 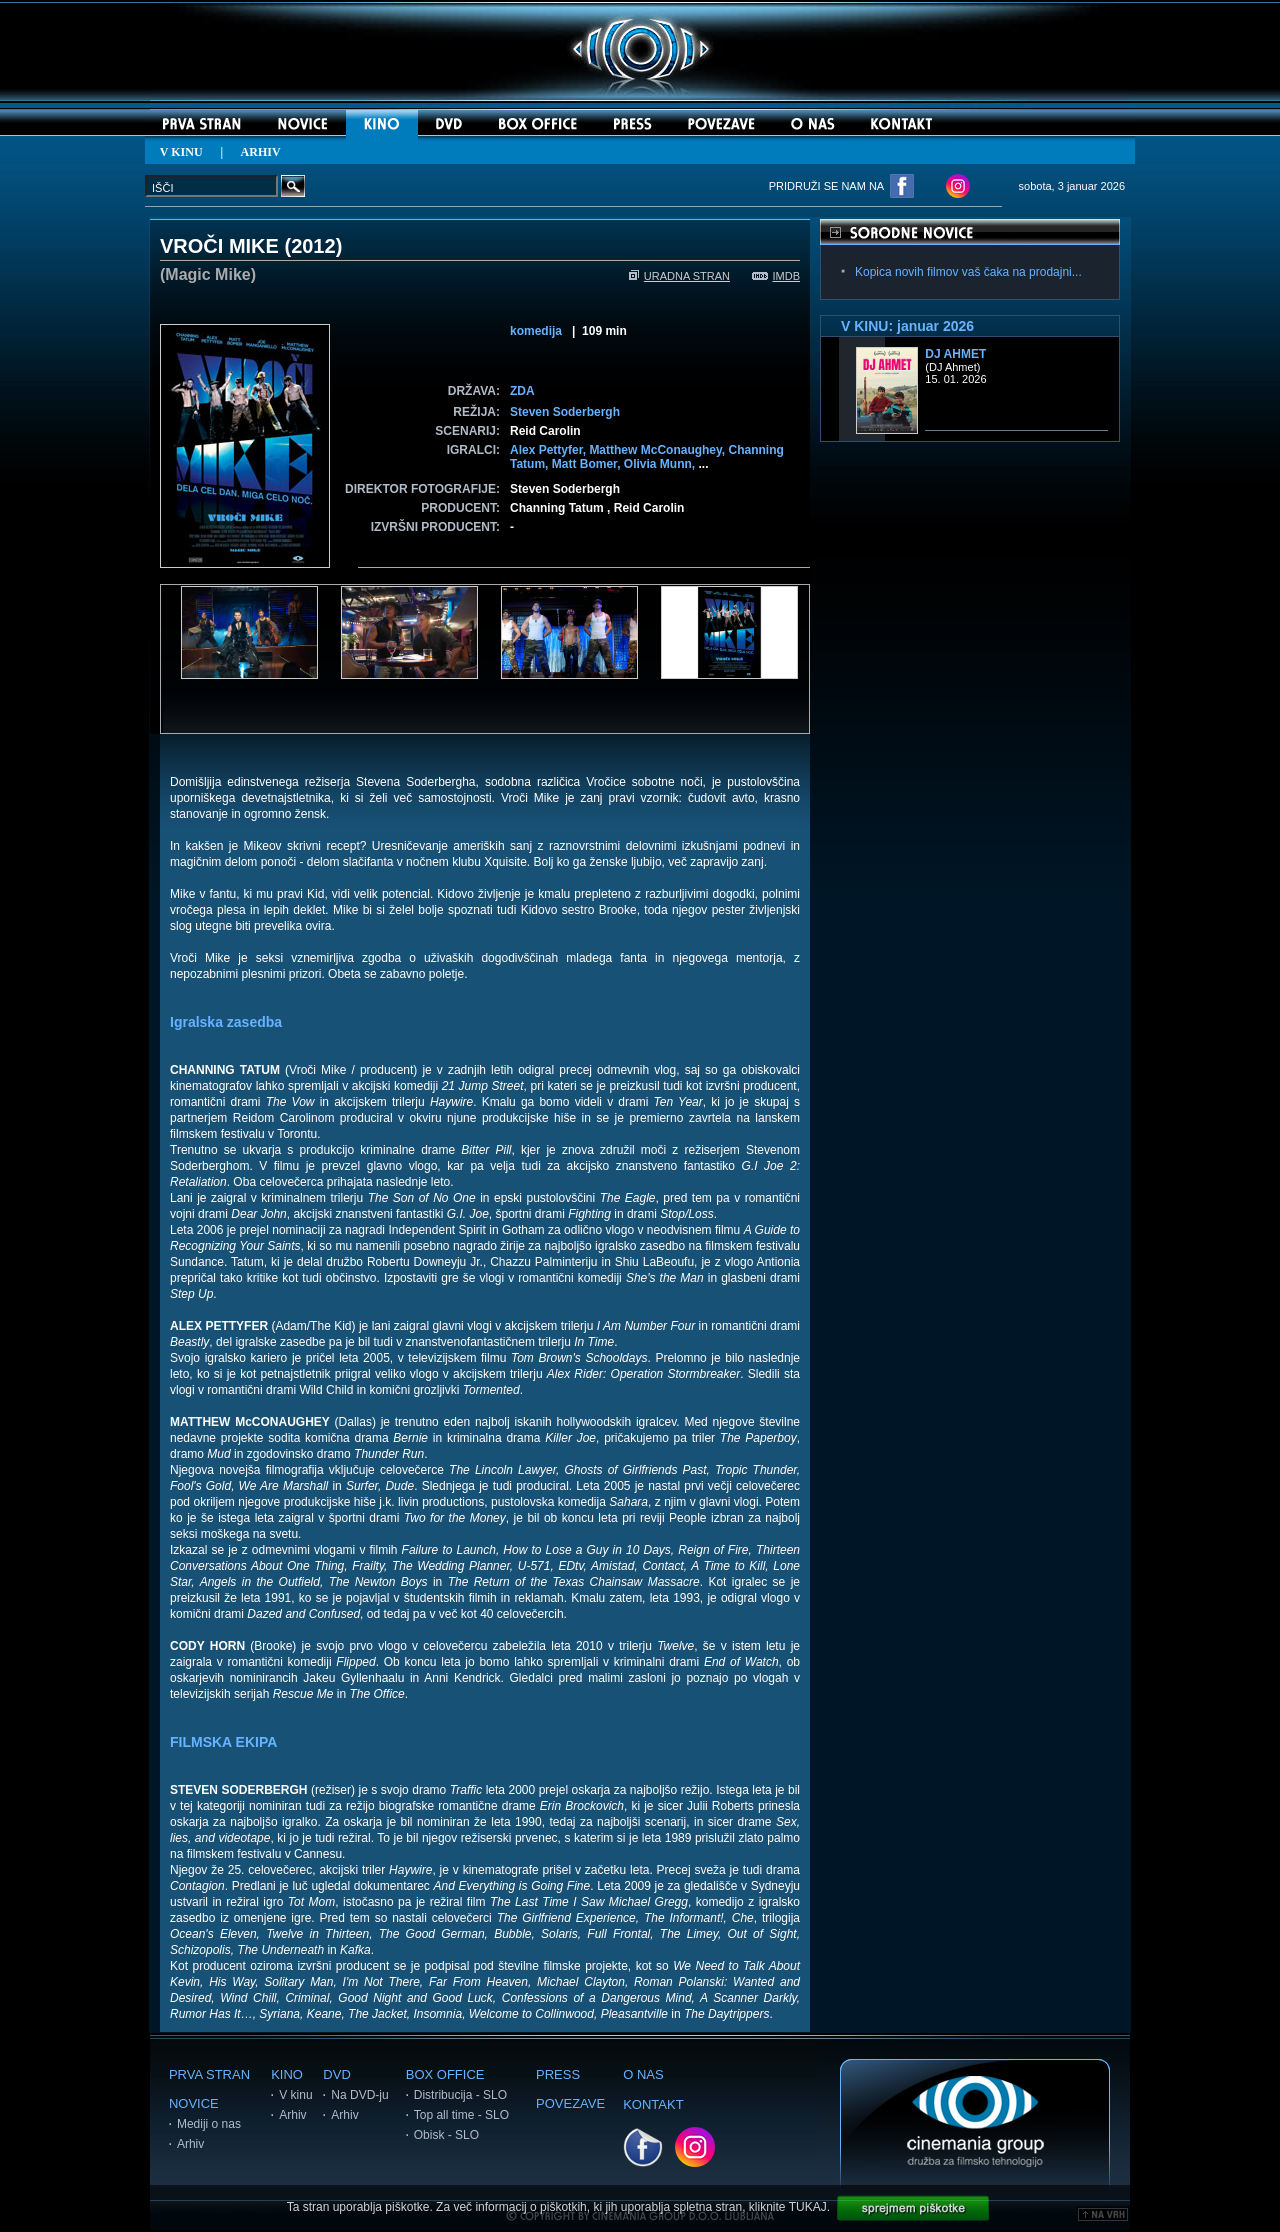 I want to click on POVEZAVE, so click(x=570, y=2103).